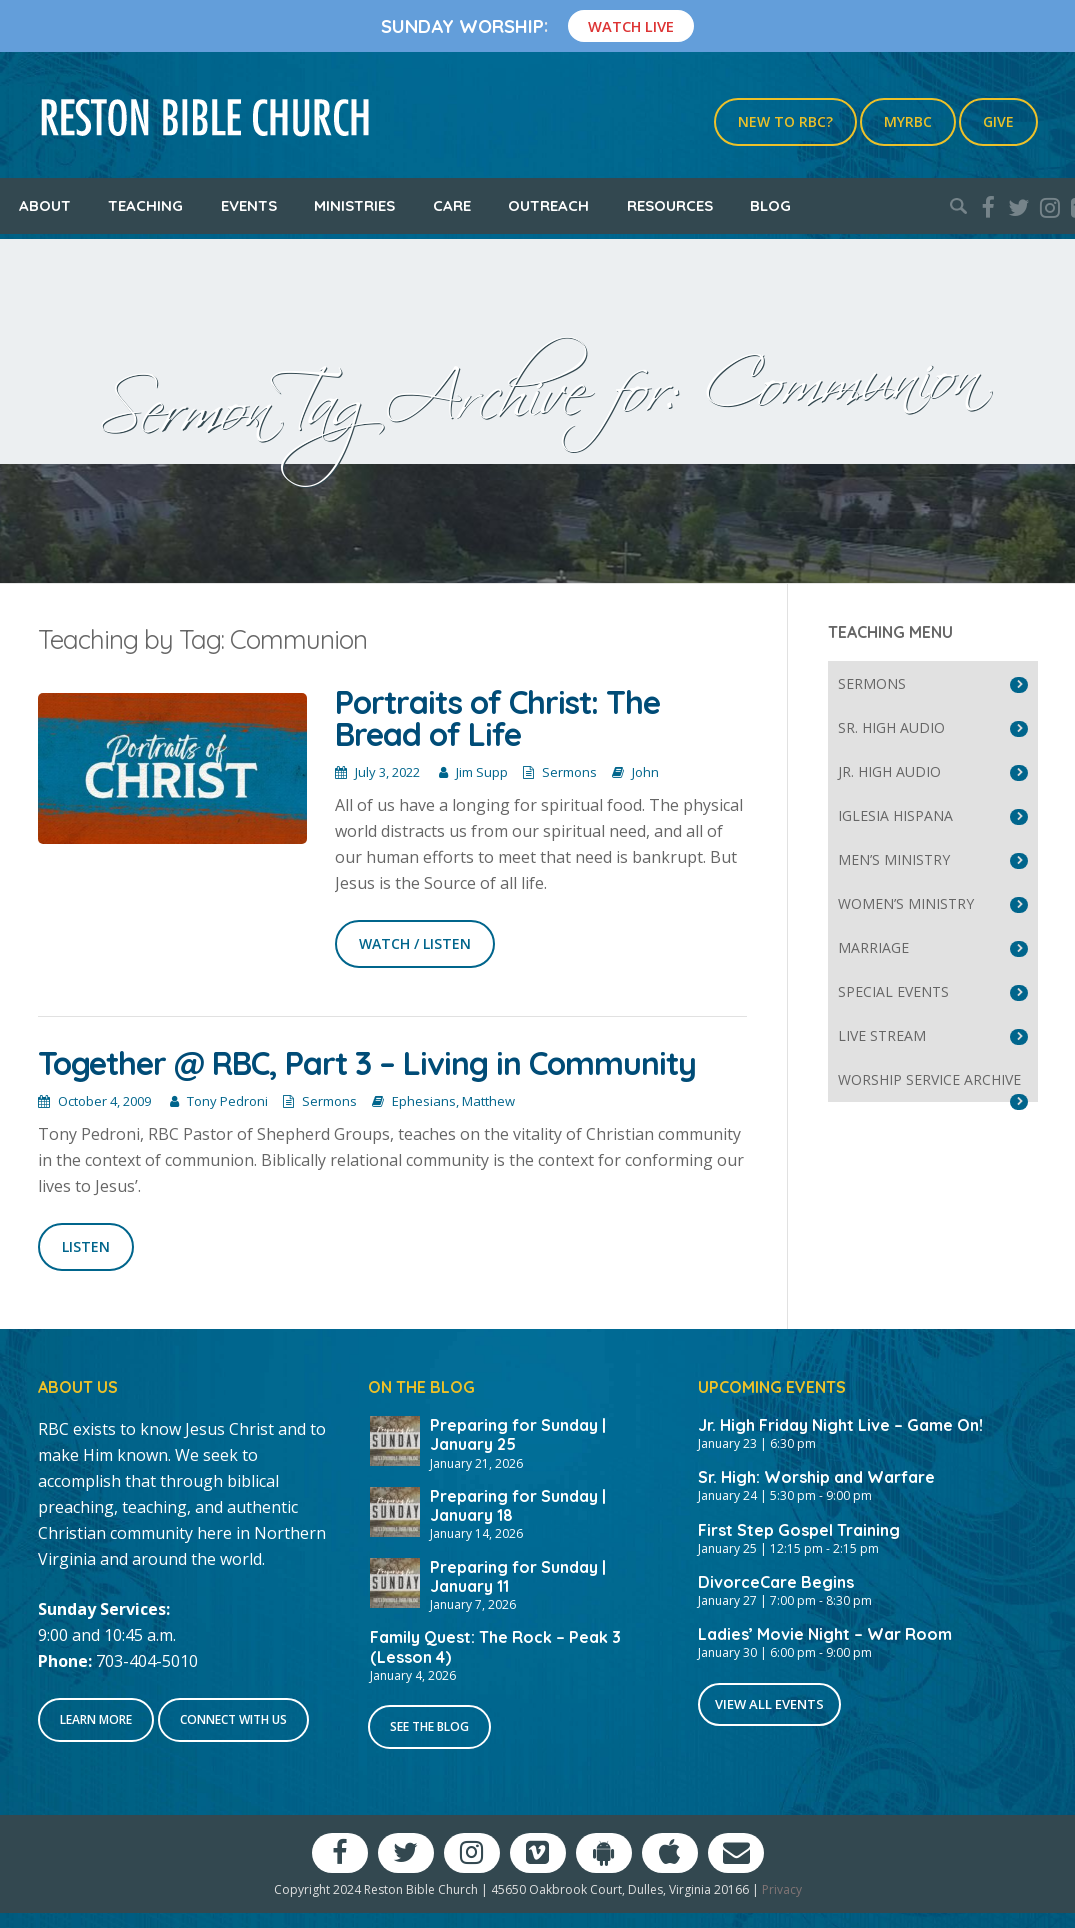 The height and width of the screenshot is (1928, 1075). What do you see at coordinates (906, 903) in the screenshot?
I see `Women’s Ministry` at bounding box center [906, 903].